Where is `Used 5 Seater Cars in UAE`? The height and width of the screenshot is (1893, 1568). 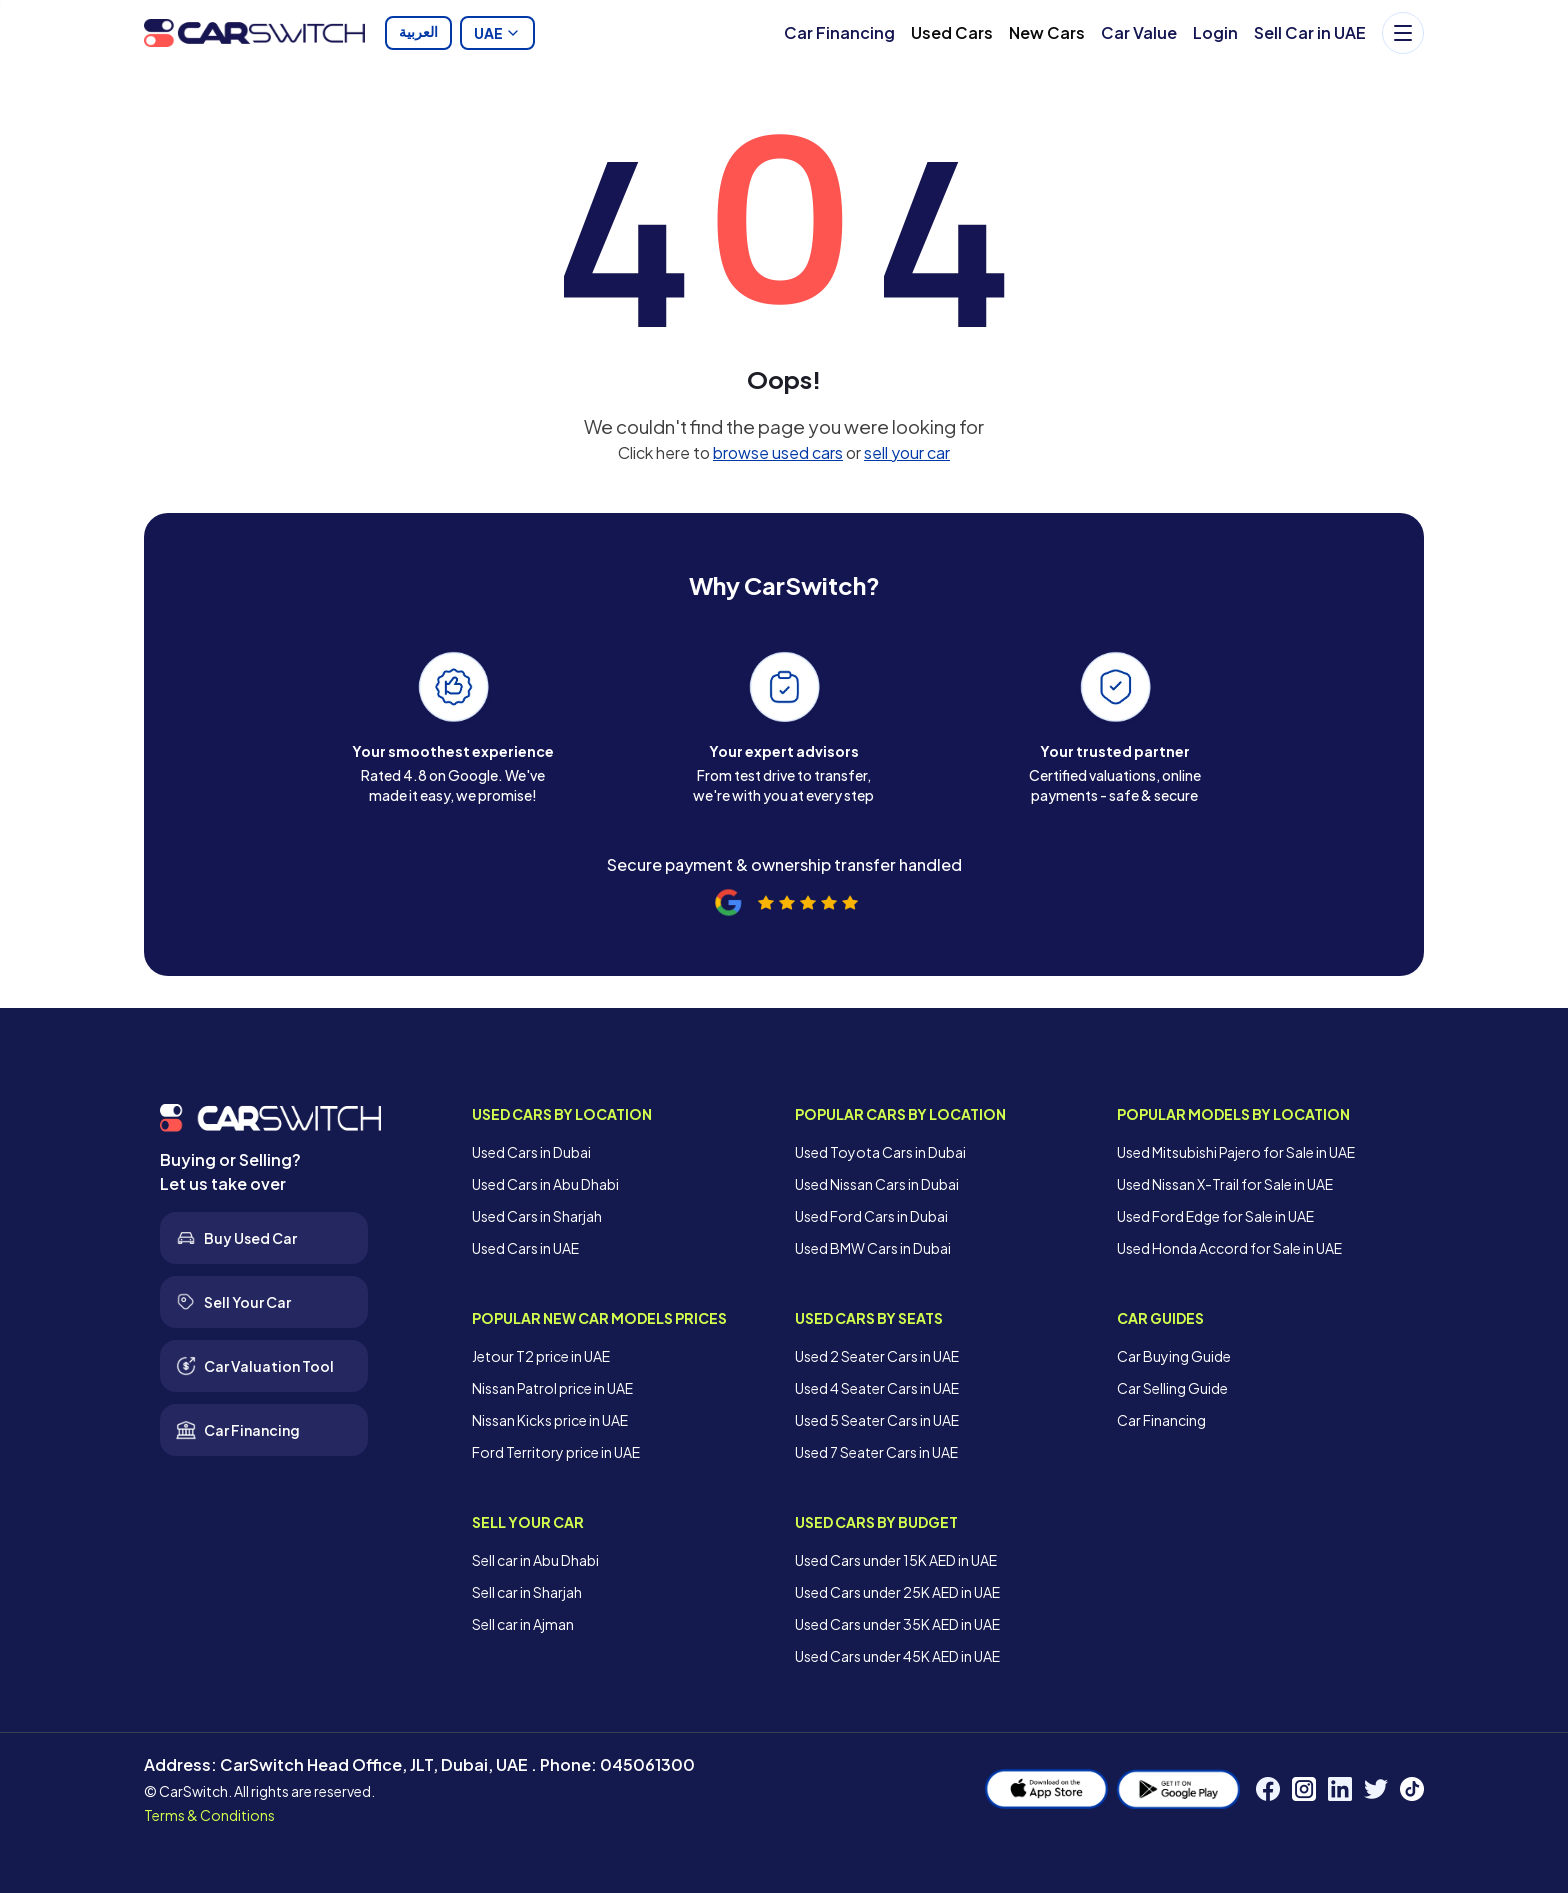 Used 5 Seater Cars in UAE is located at coordinates (877, 1420).